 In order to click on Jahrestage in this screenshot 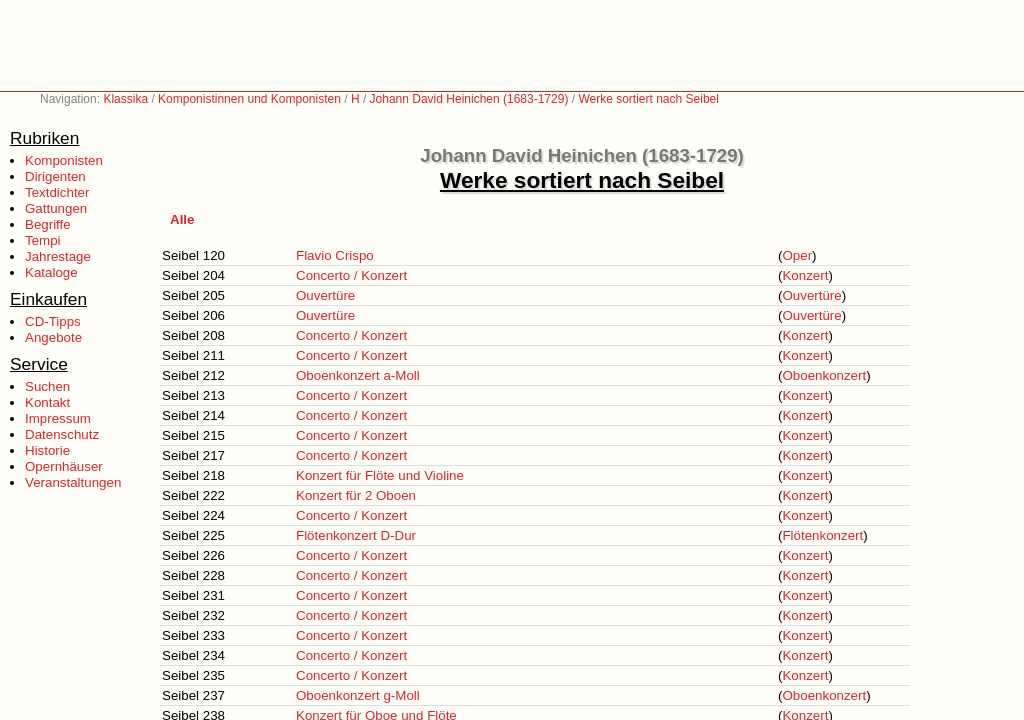, I will do `click(58, 256)`.